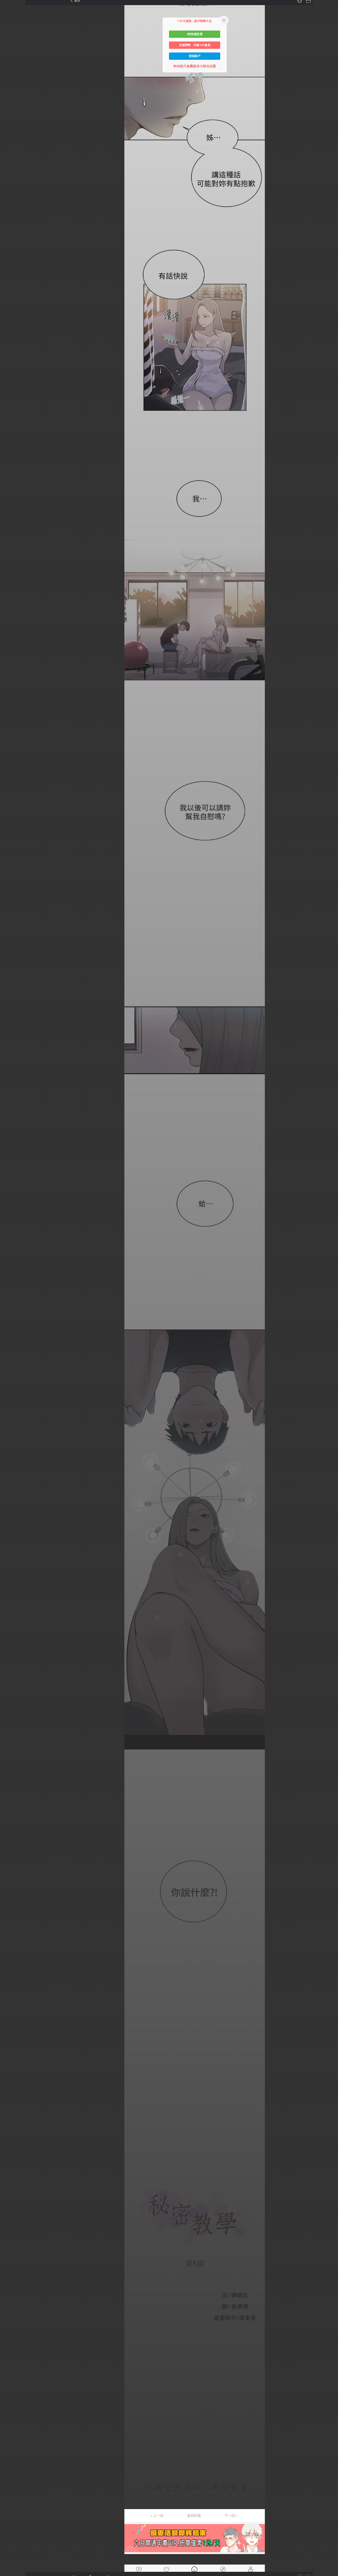 The image size is (338, 2576). What do you see at coordinates (9, 2023) in the screenshot?
I see `第236话` at bounding box center [9, 2023].